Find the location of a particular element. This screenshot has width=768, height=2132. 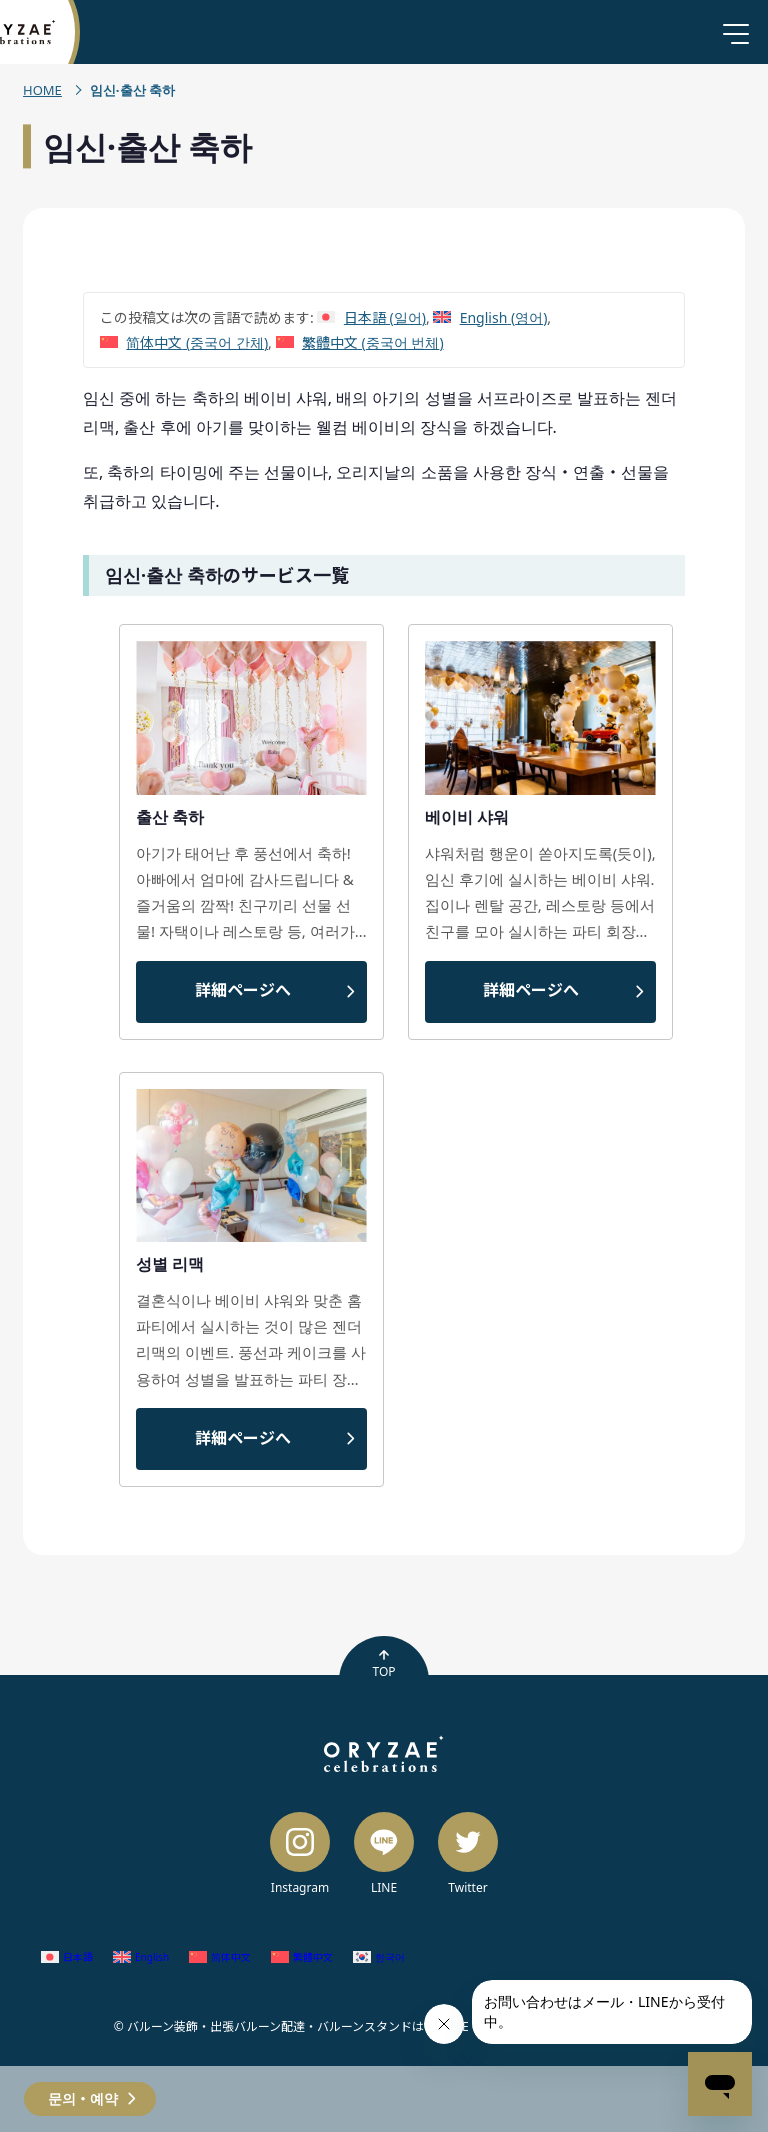

詳細ページへ is located at coordinates (243, 990).